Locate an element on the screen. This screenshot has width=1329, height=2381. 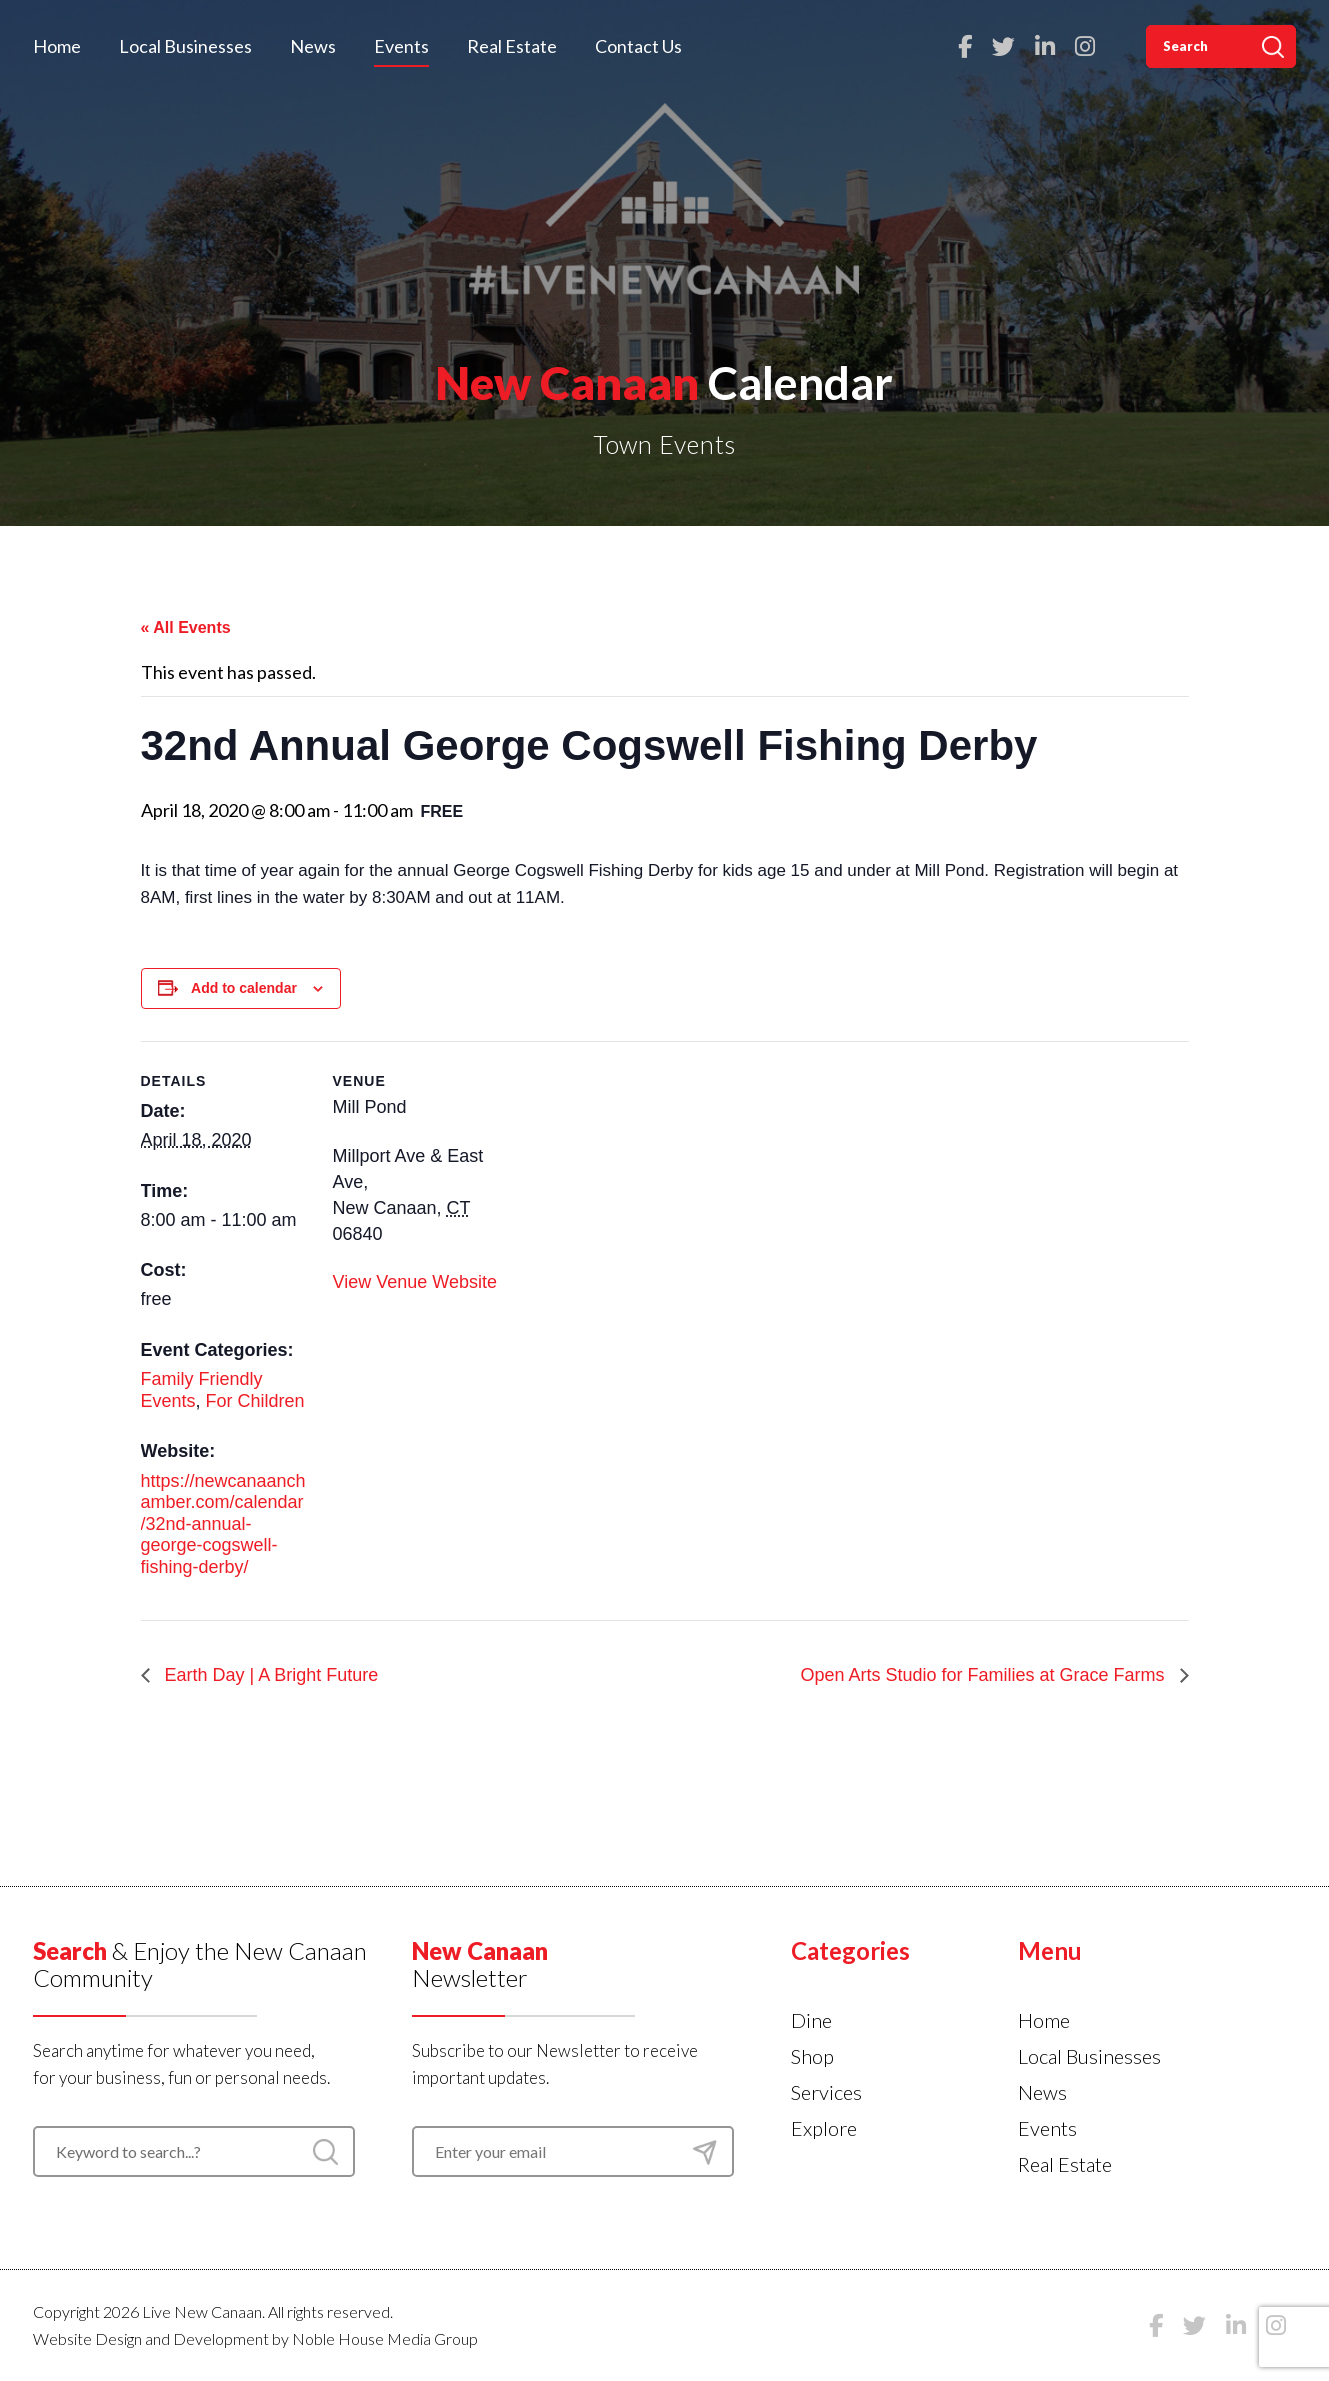
Local Businesses is located at coordinates (185, 46).